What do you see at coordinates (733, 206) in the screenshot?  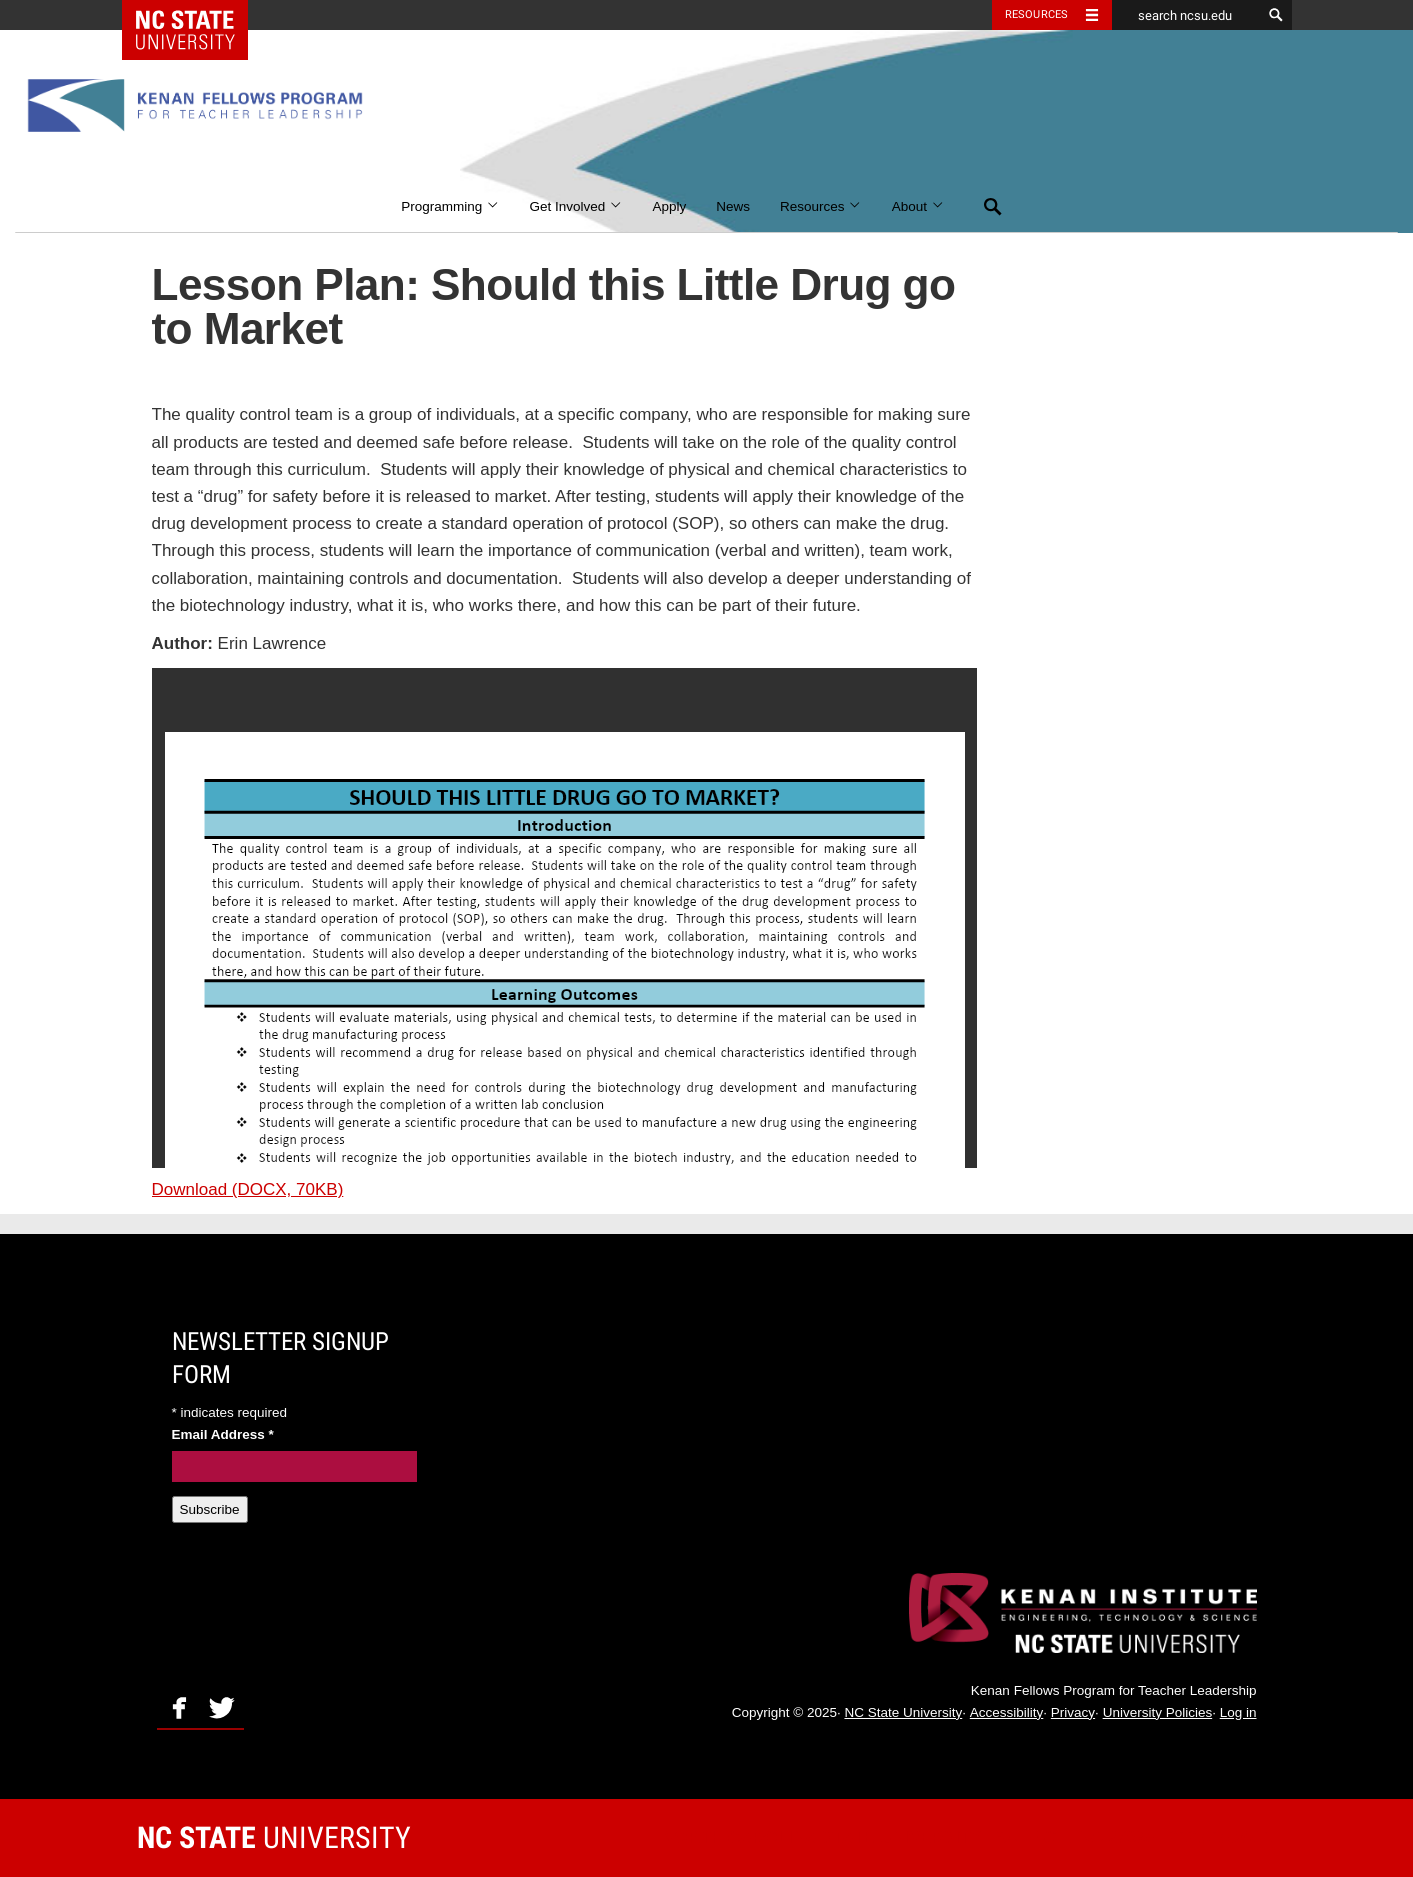 I see `News` at bounding box center [733, 206].